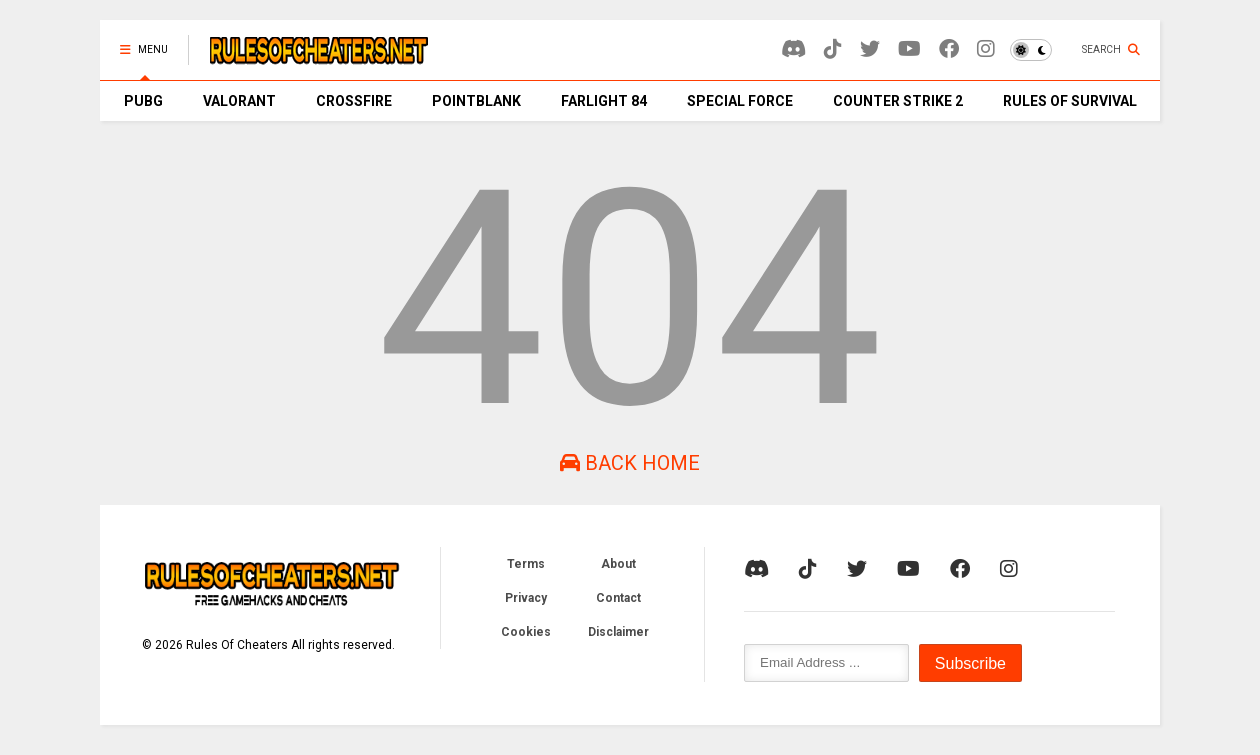  What do you see at coordinates (618, 564) in the screenshot?
I see `About` at bounding box center [618, 564].